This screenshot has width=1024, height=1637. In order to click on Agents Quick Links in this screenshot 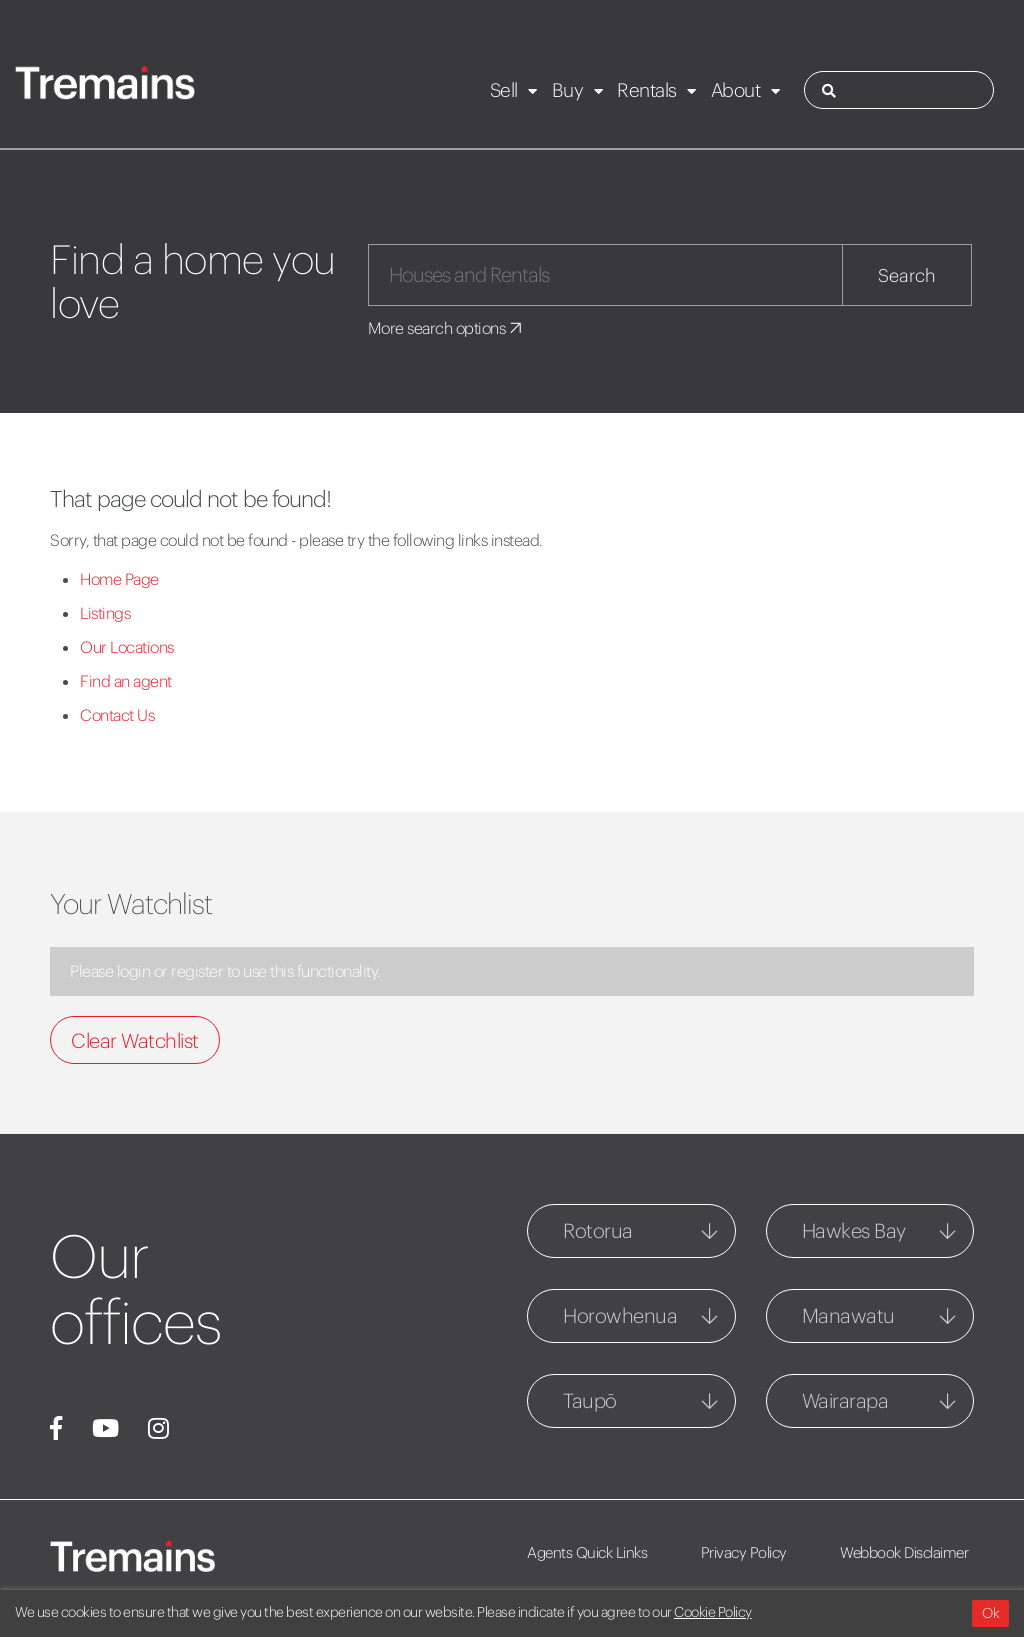, I will do `click(587, 1552)`.